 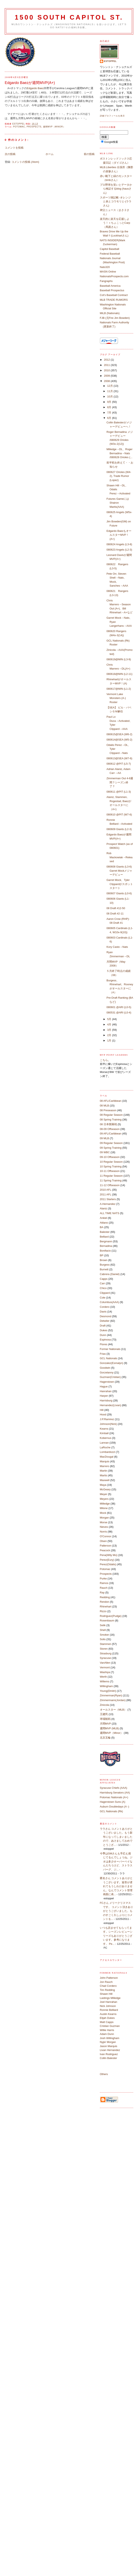 I want to click on 12月, so click(x=110, y=385).